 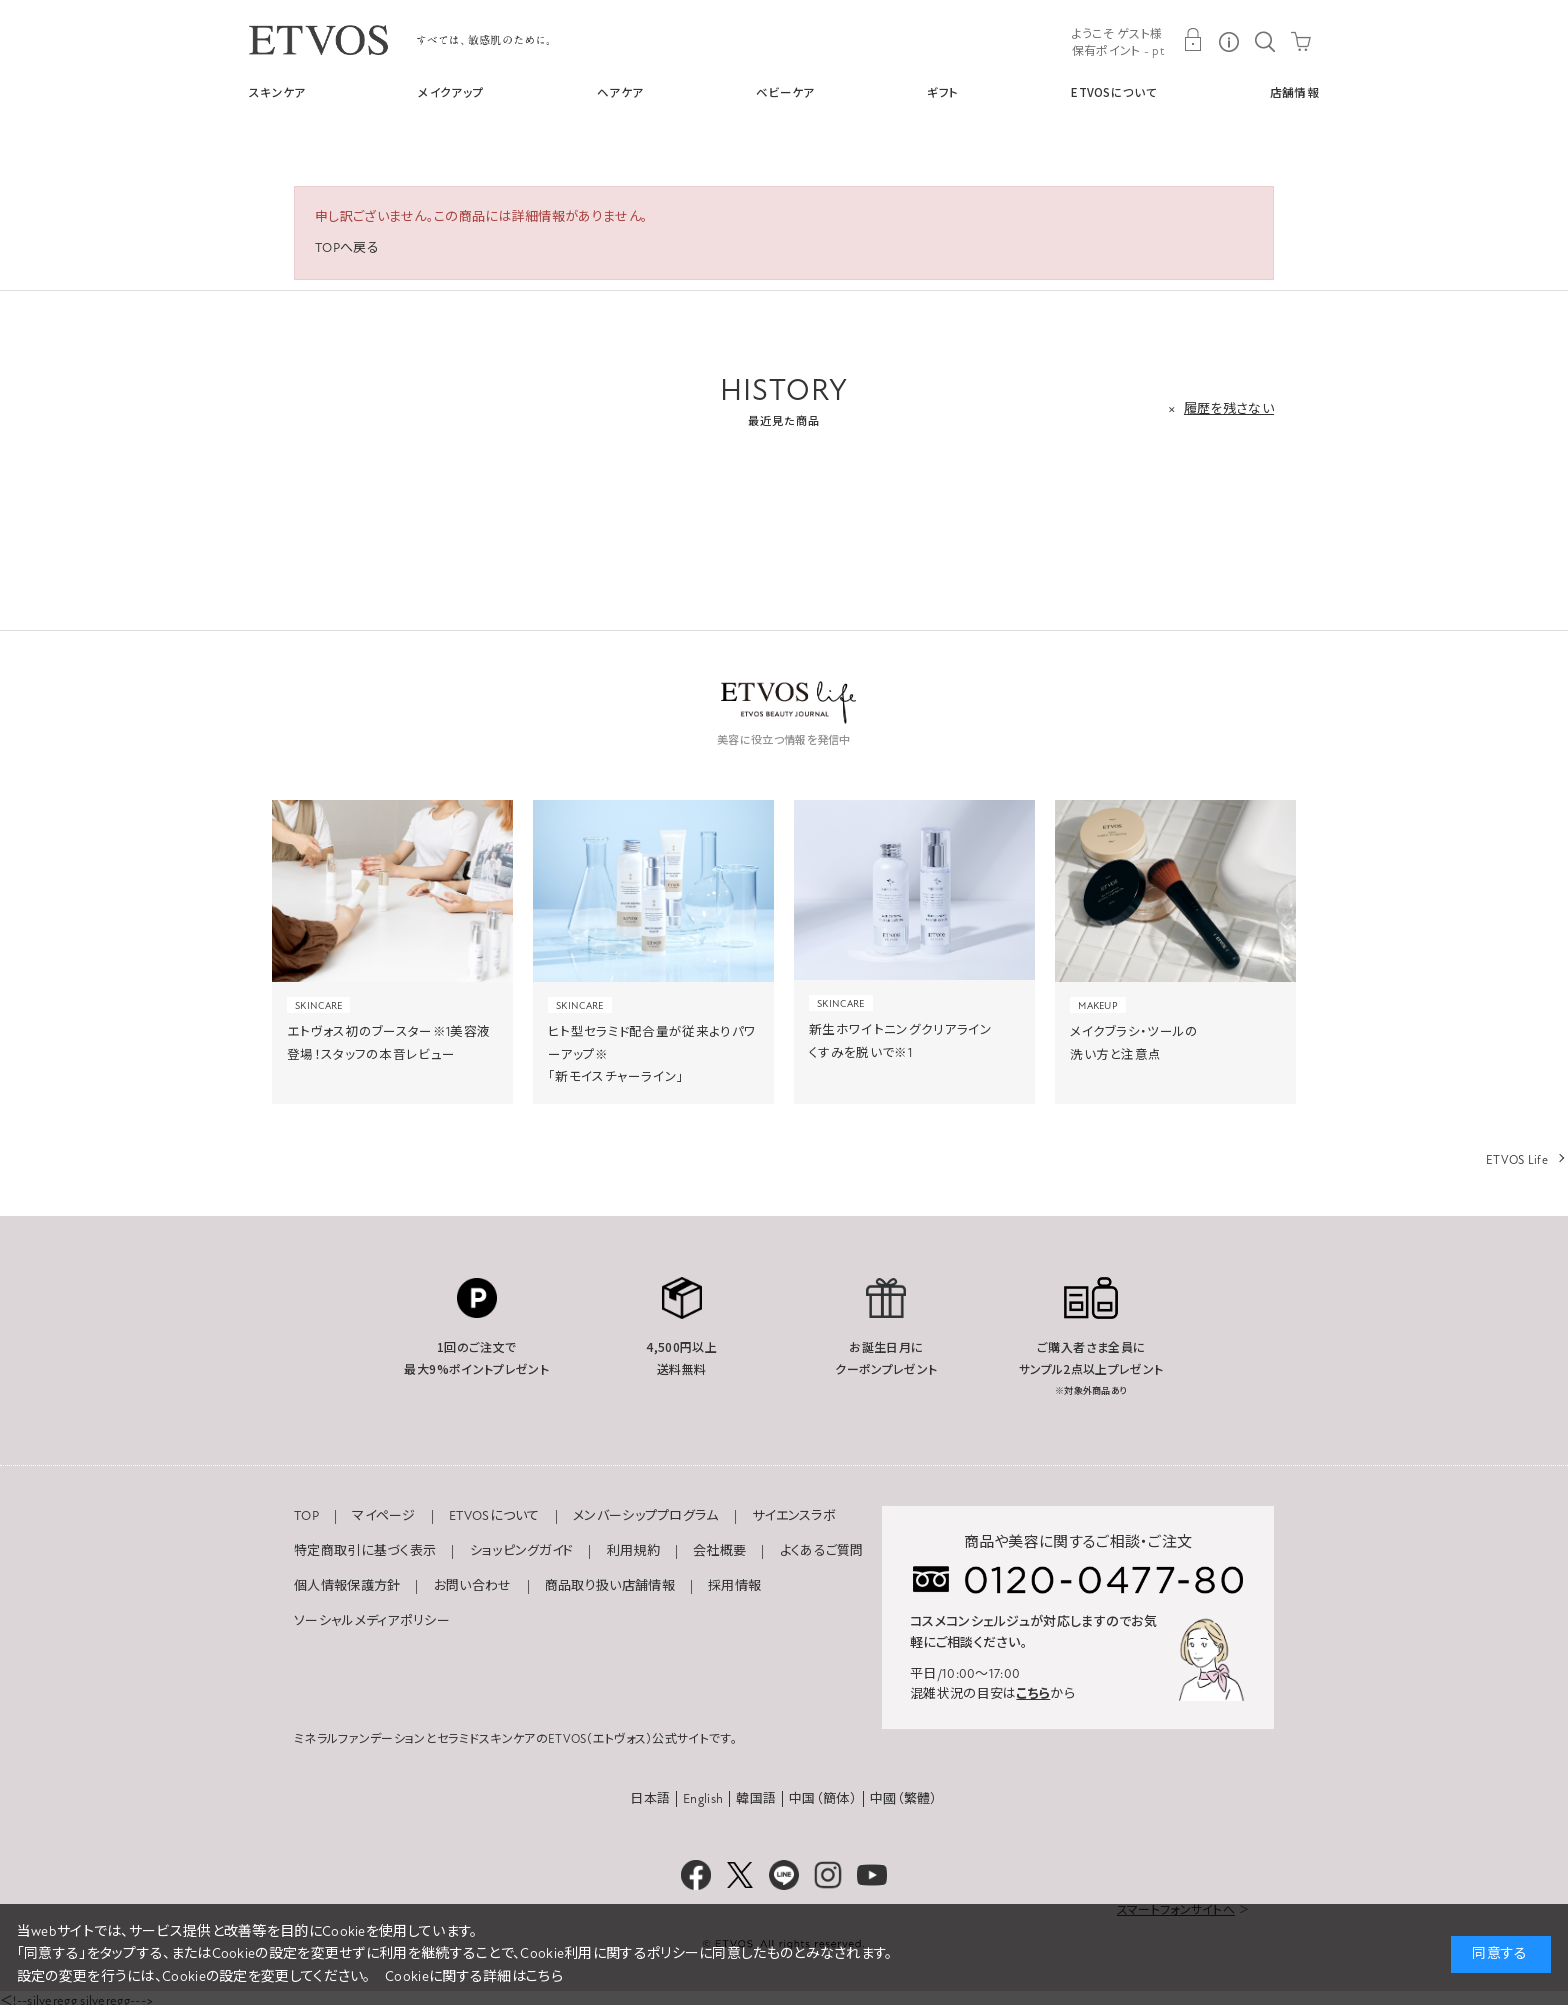 What do you see at coordinates (277, 92) in the screenshot?
I see `スキンケア` at bounding box center [277, 92].